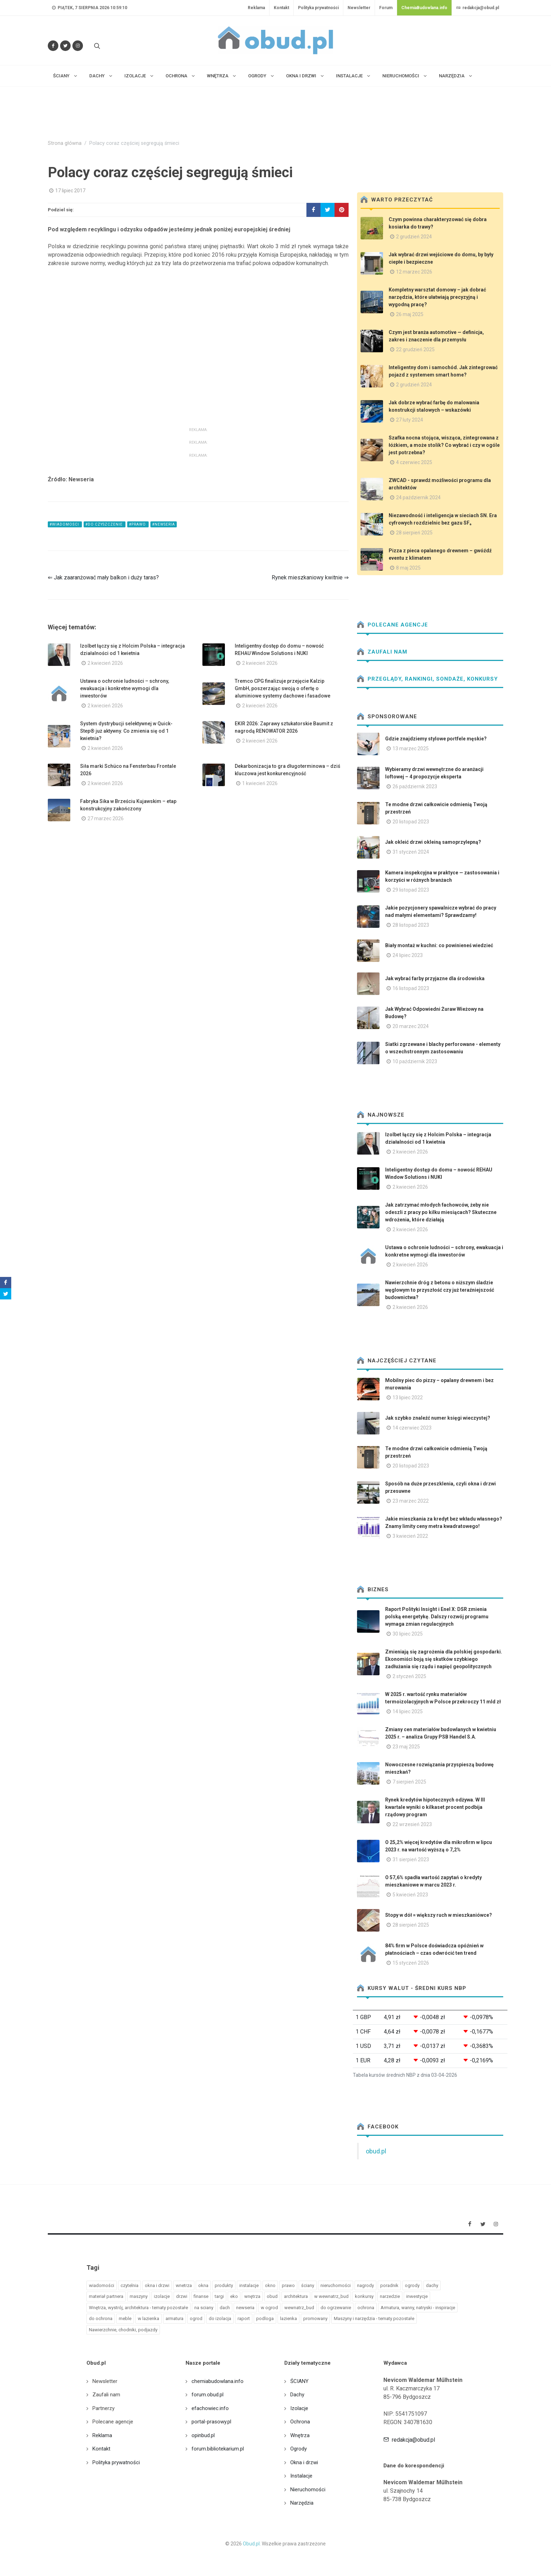 Image resolution: width=551 pixels, height=2576 pixels. I want to click on 28 sierpień 2025, so click(414, 532).